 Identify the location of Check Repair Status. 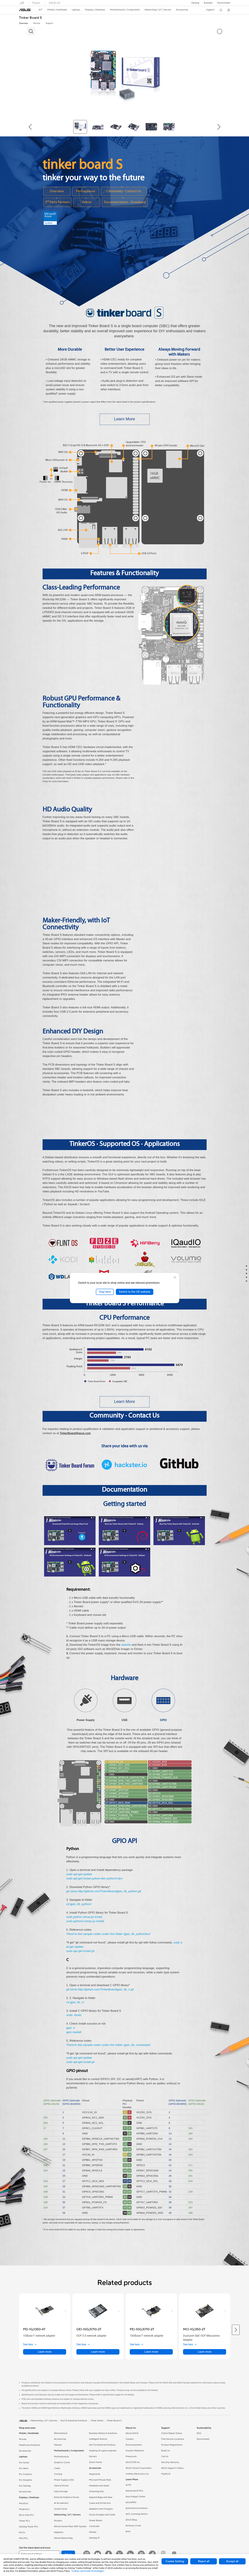
(171, 2433).